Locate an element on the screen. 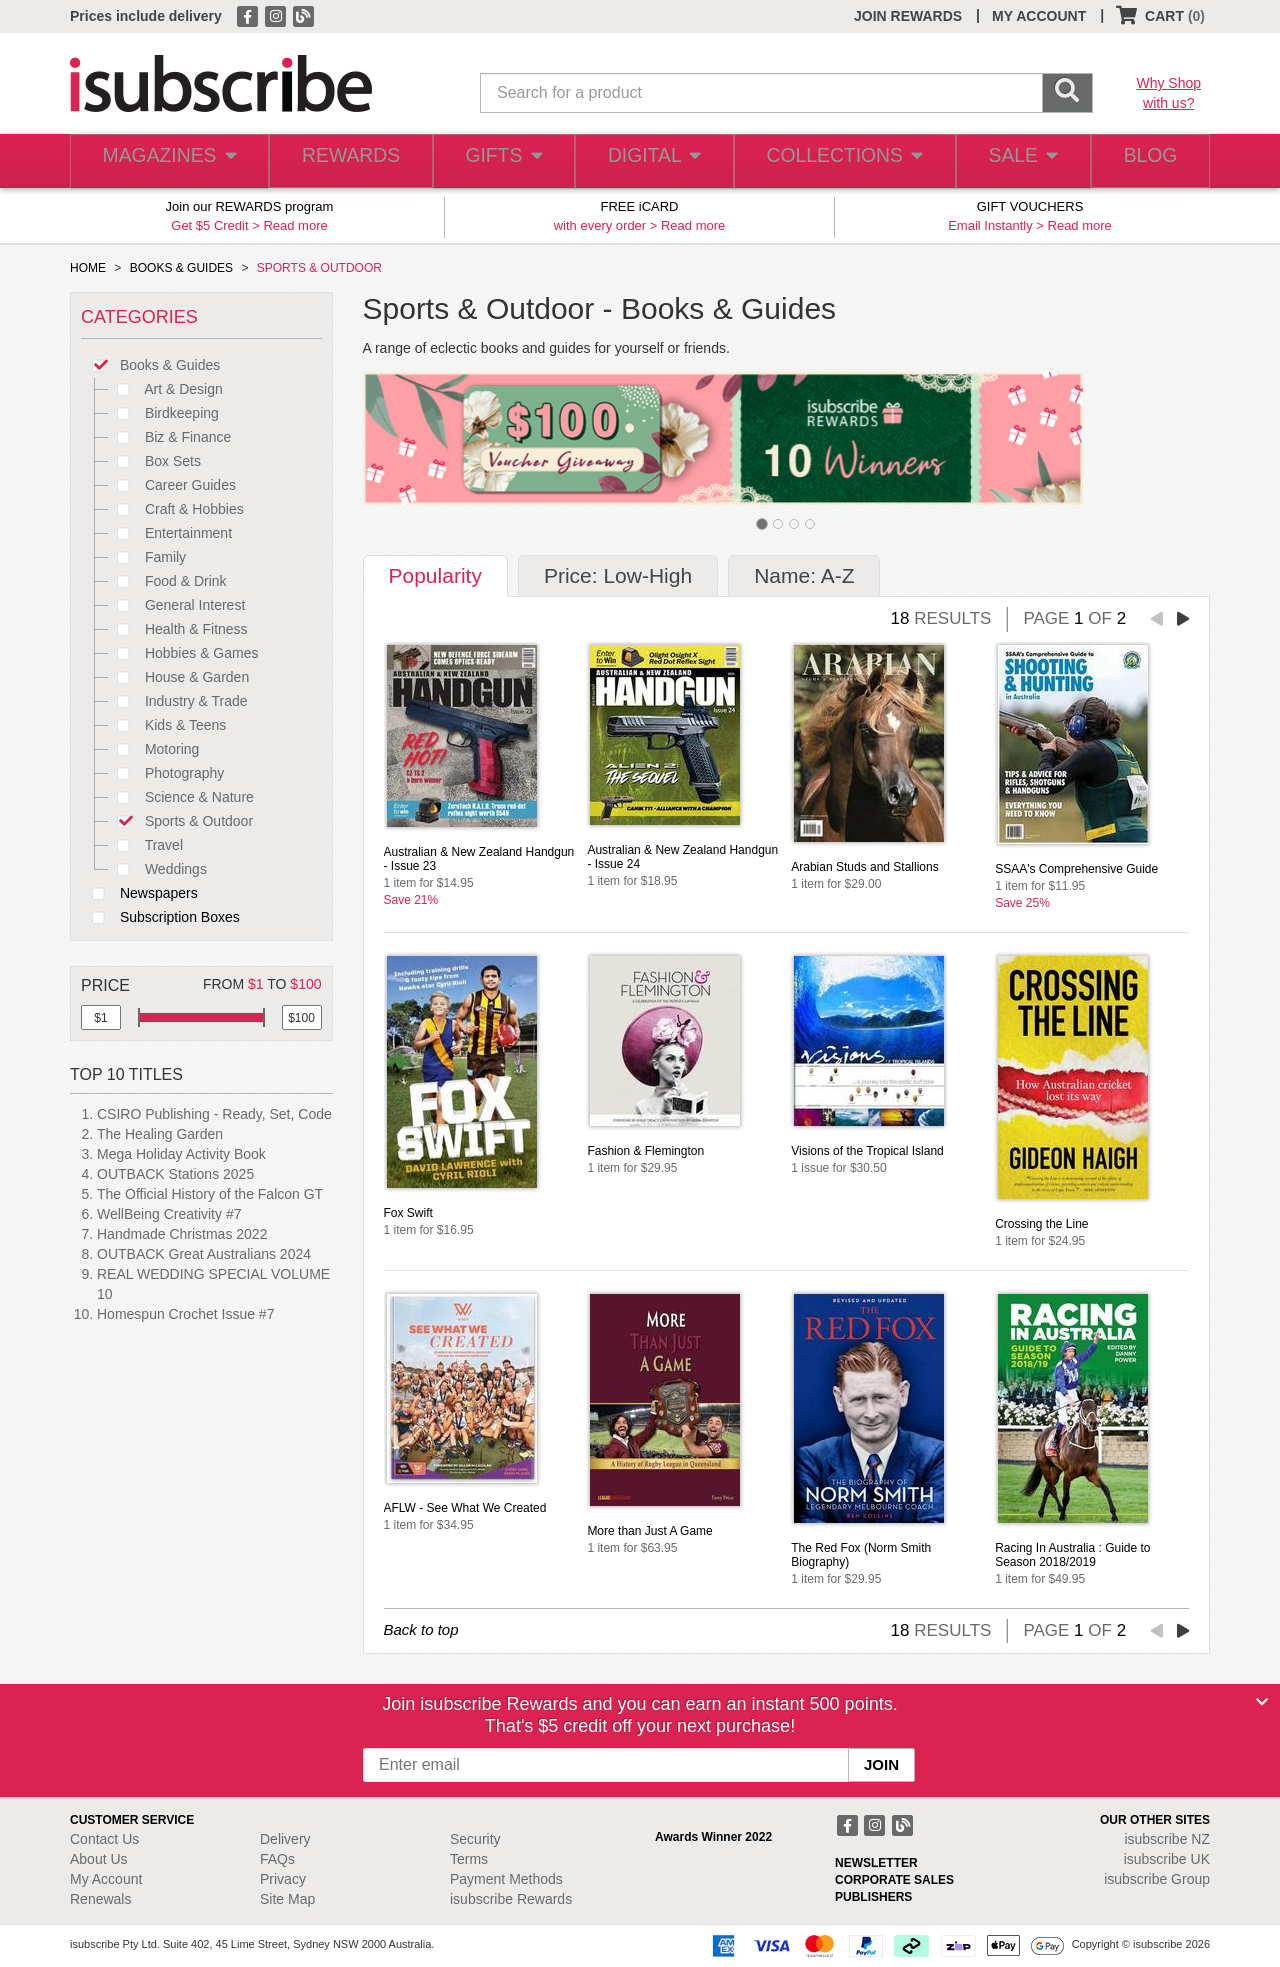  Handmade Christmas 2022 is located at coordinates (182, 1234).